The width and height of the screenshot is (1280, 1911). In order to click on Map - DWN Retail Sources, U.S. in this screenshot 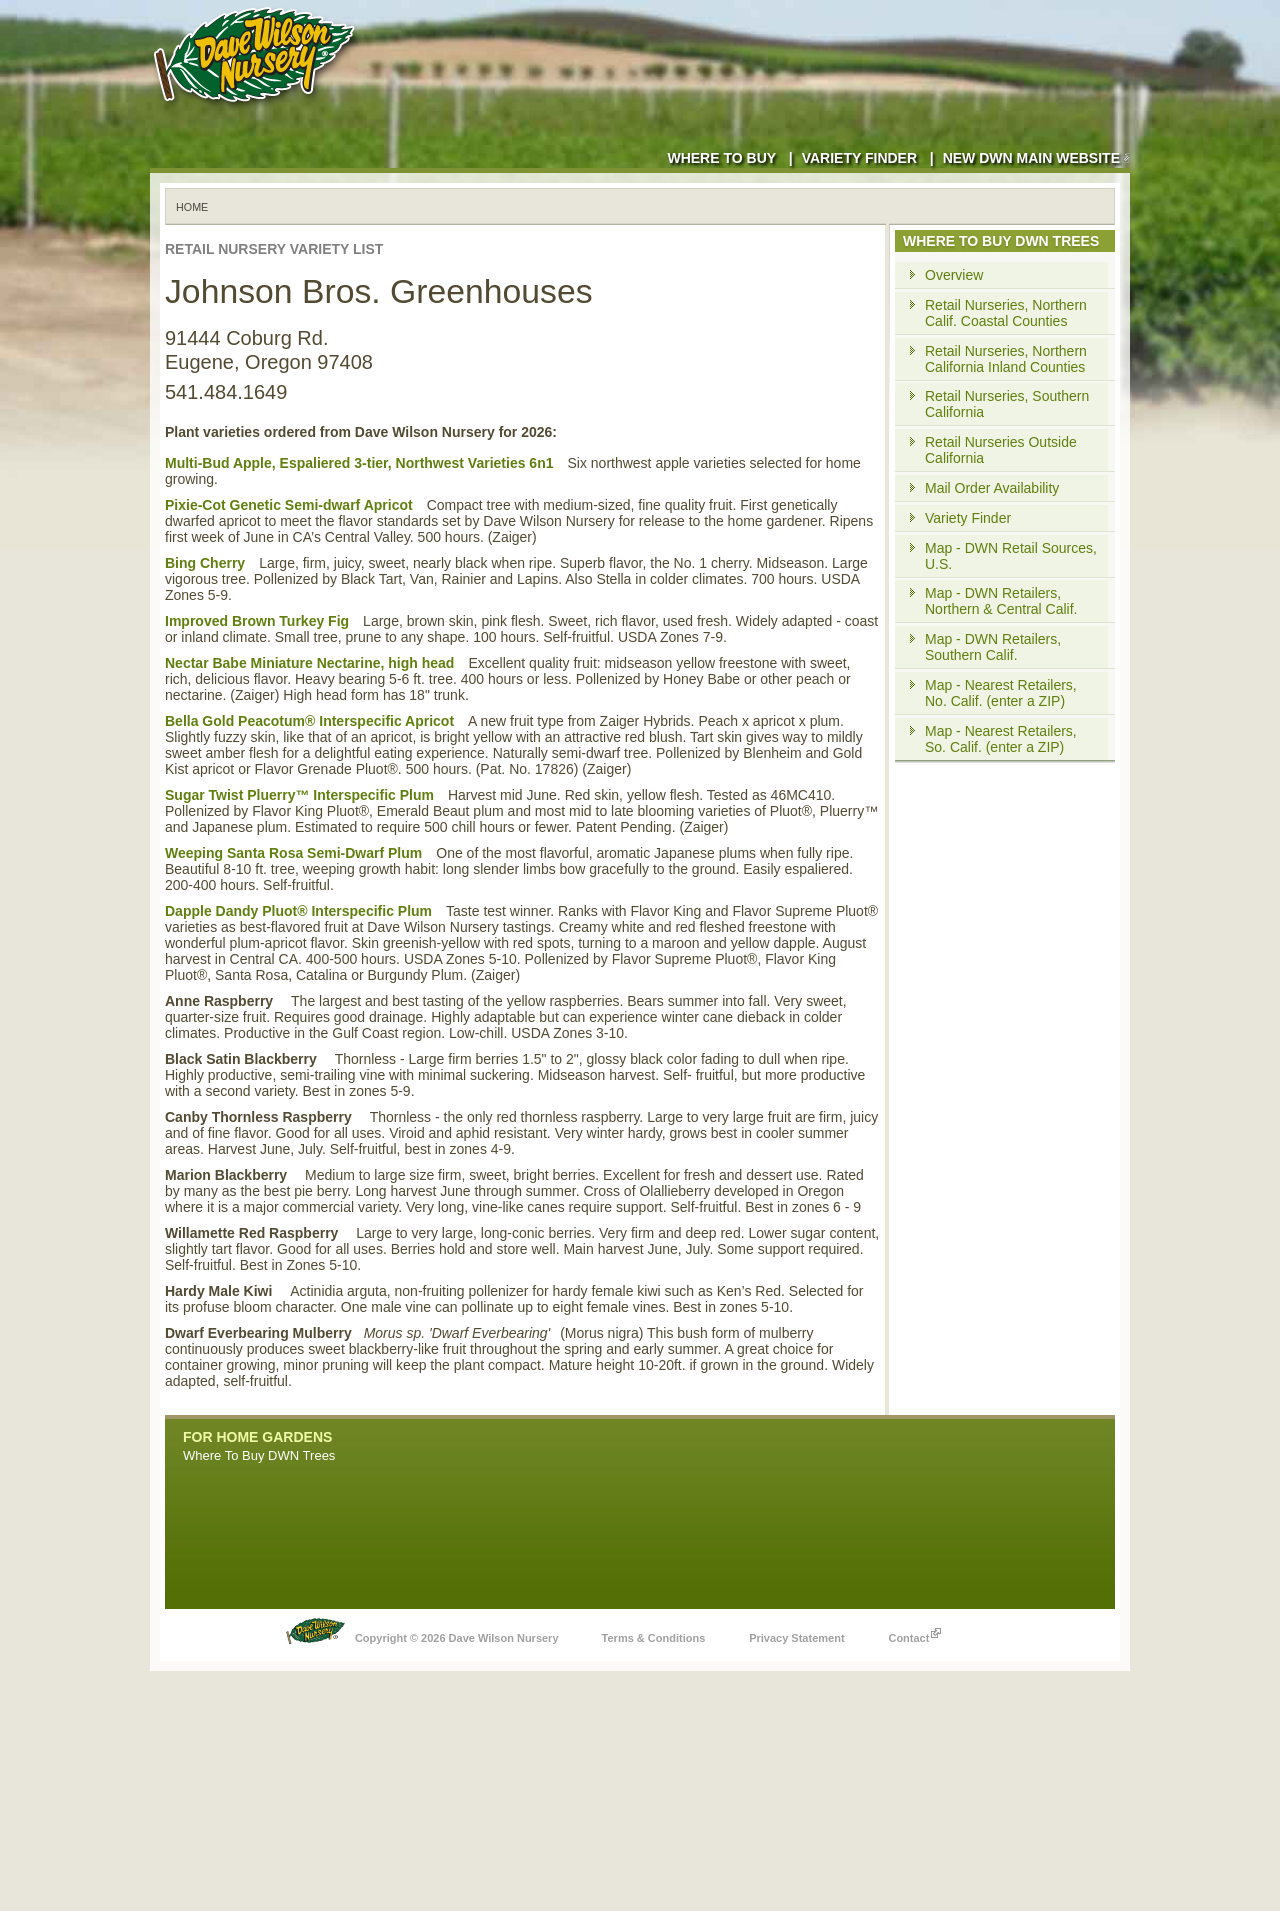, I will do `click(1011, 556)`.